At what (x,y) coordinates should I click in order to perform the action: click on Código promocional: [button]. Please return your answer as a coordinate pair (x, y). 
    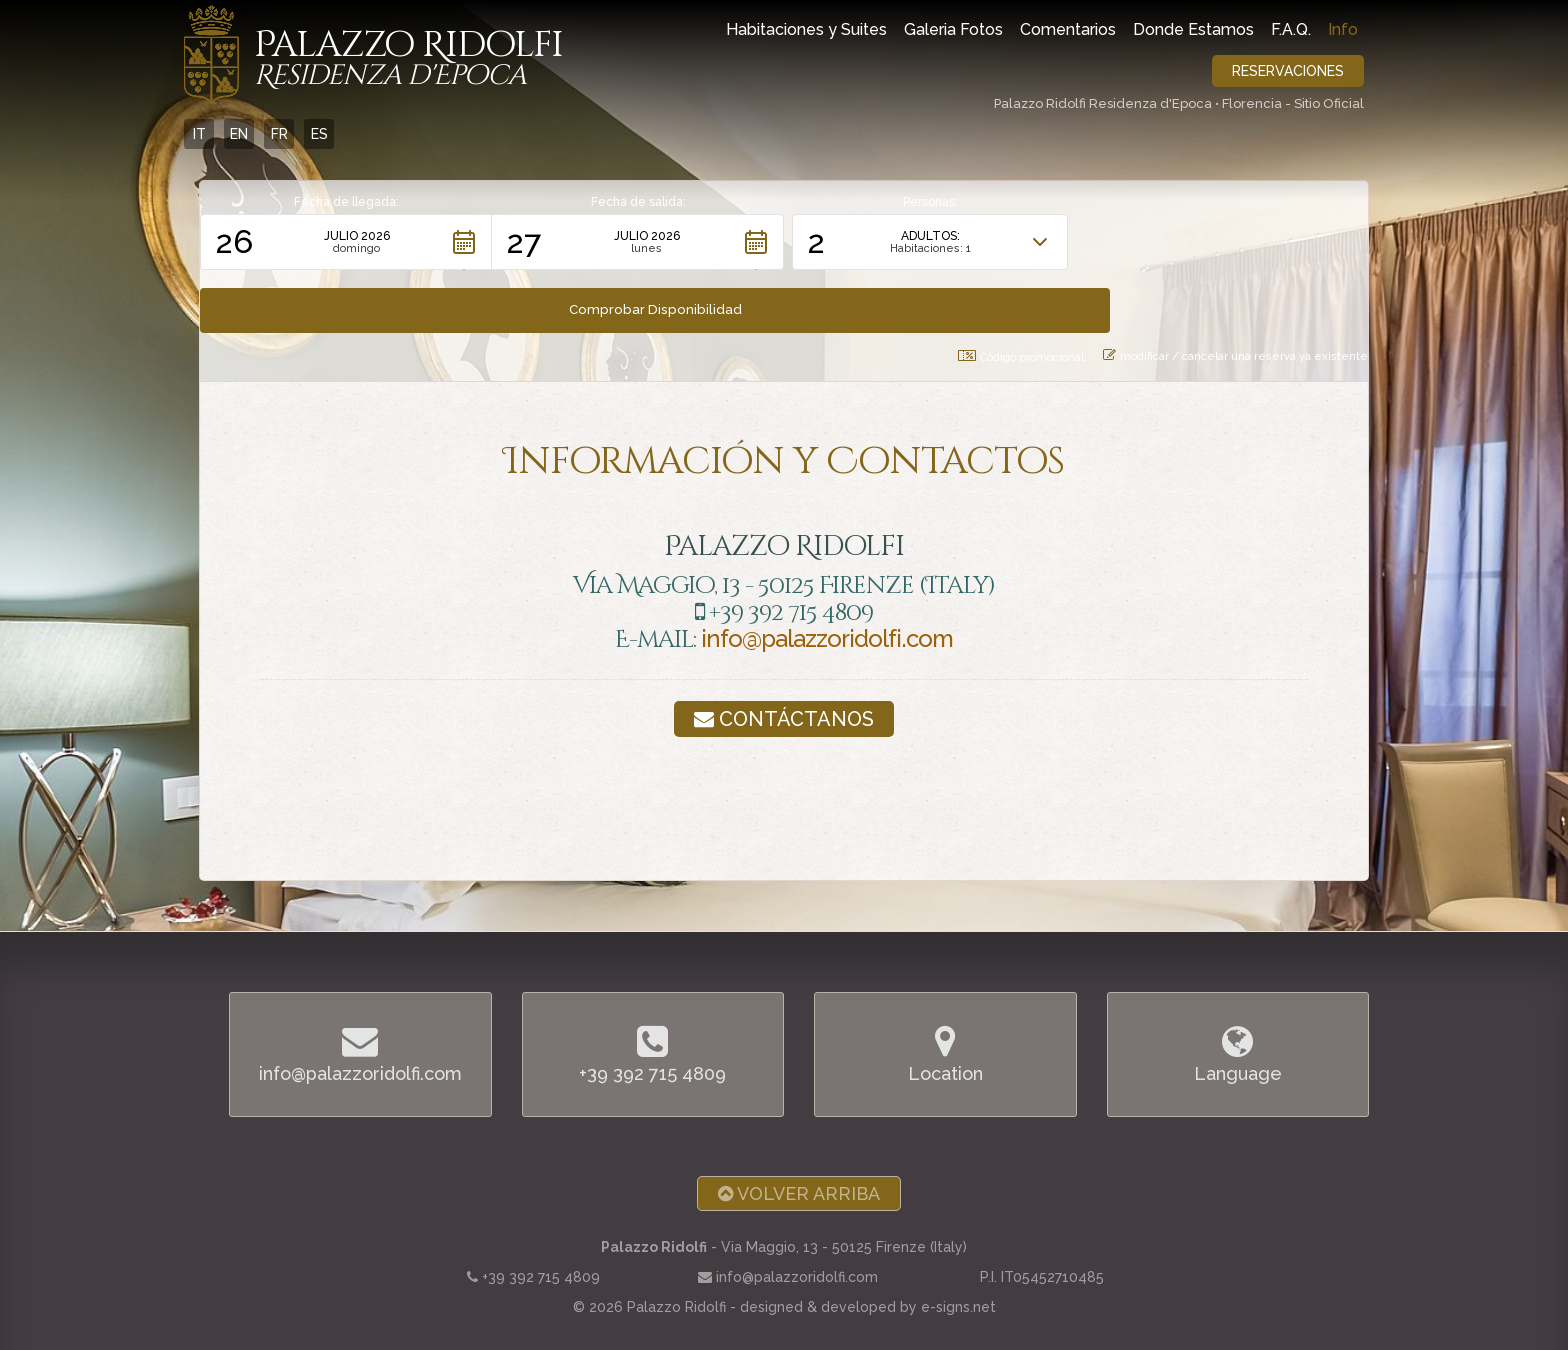
    Looking at the image, I should click on (1022, 294).